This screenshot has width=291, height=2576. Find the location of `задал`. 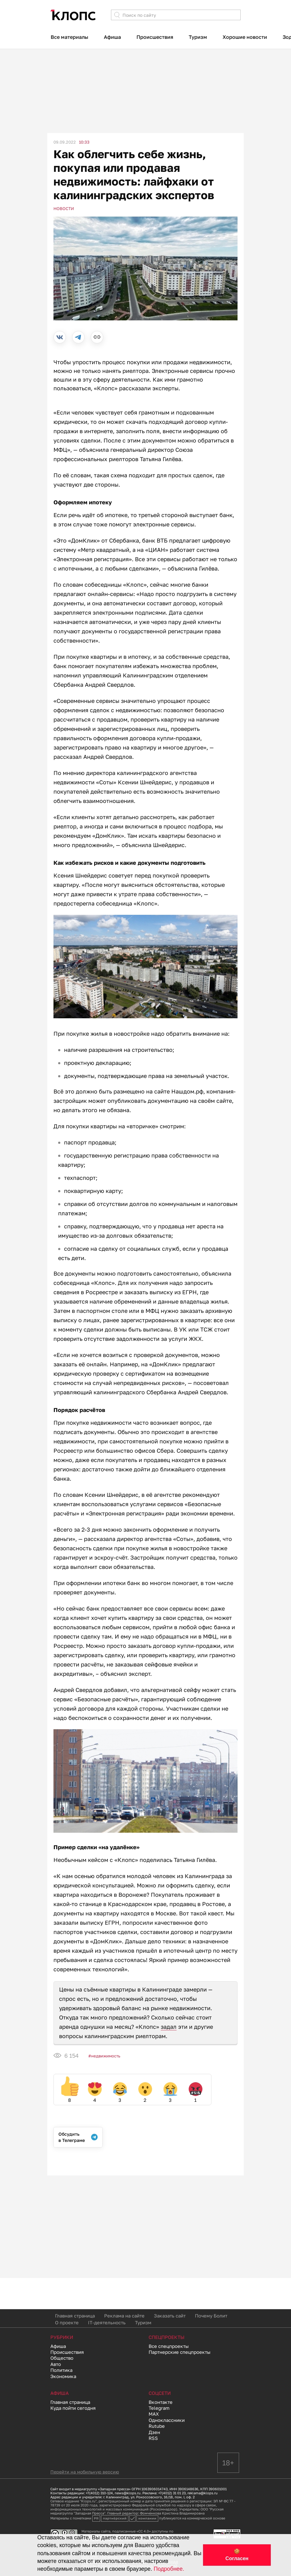

задал is located at coordinates (169, 2026).